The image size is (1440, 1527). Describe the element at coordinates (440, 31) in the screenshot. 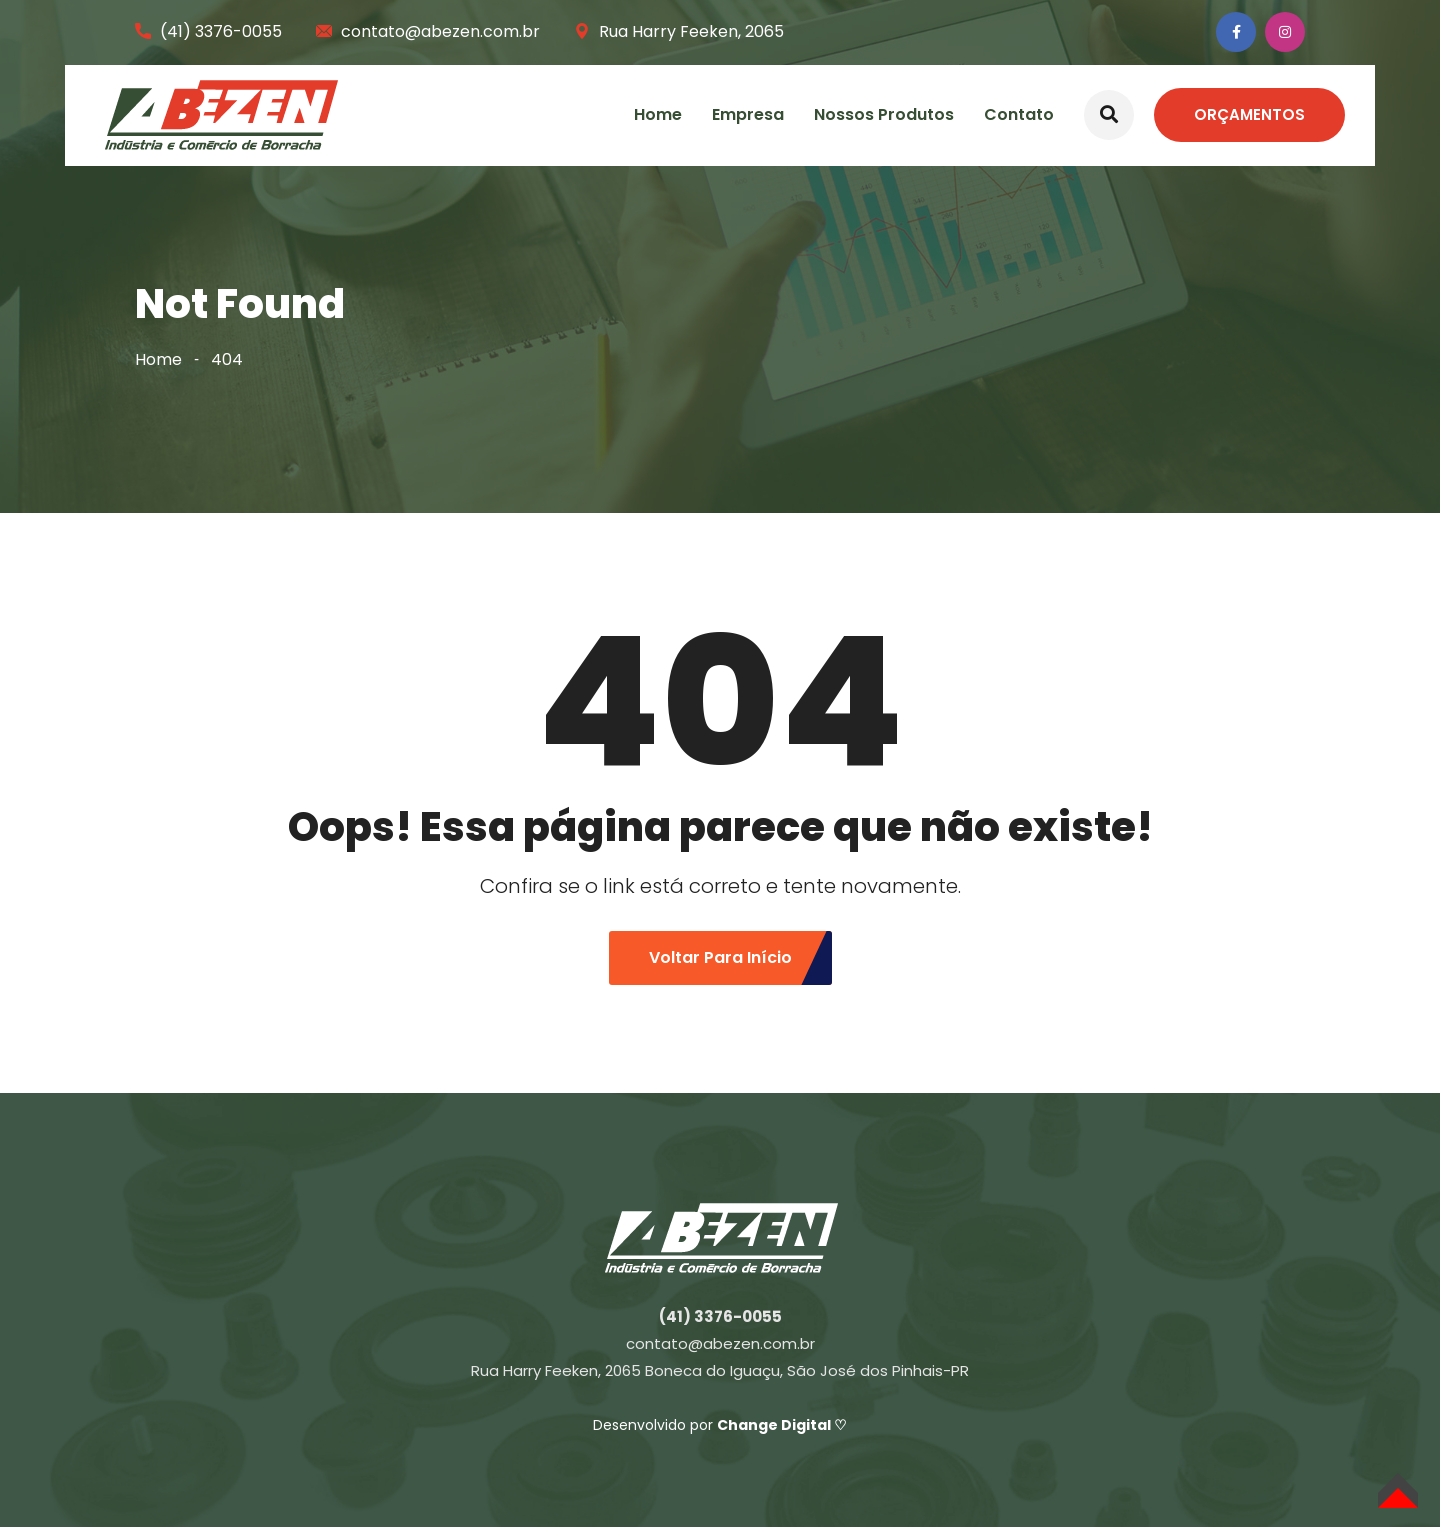

I see `contato@abezen.com.br` at that location.